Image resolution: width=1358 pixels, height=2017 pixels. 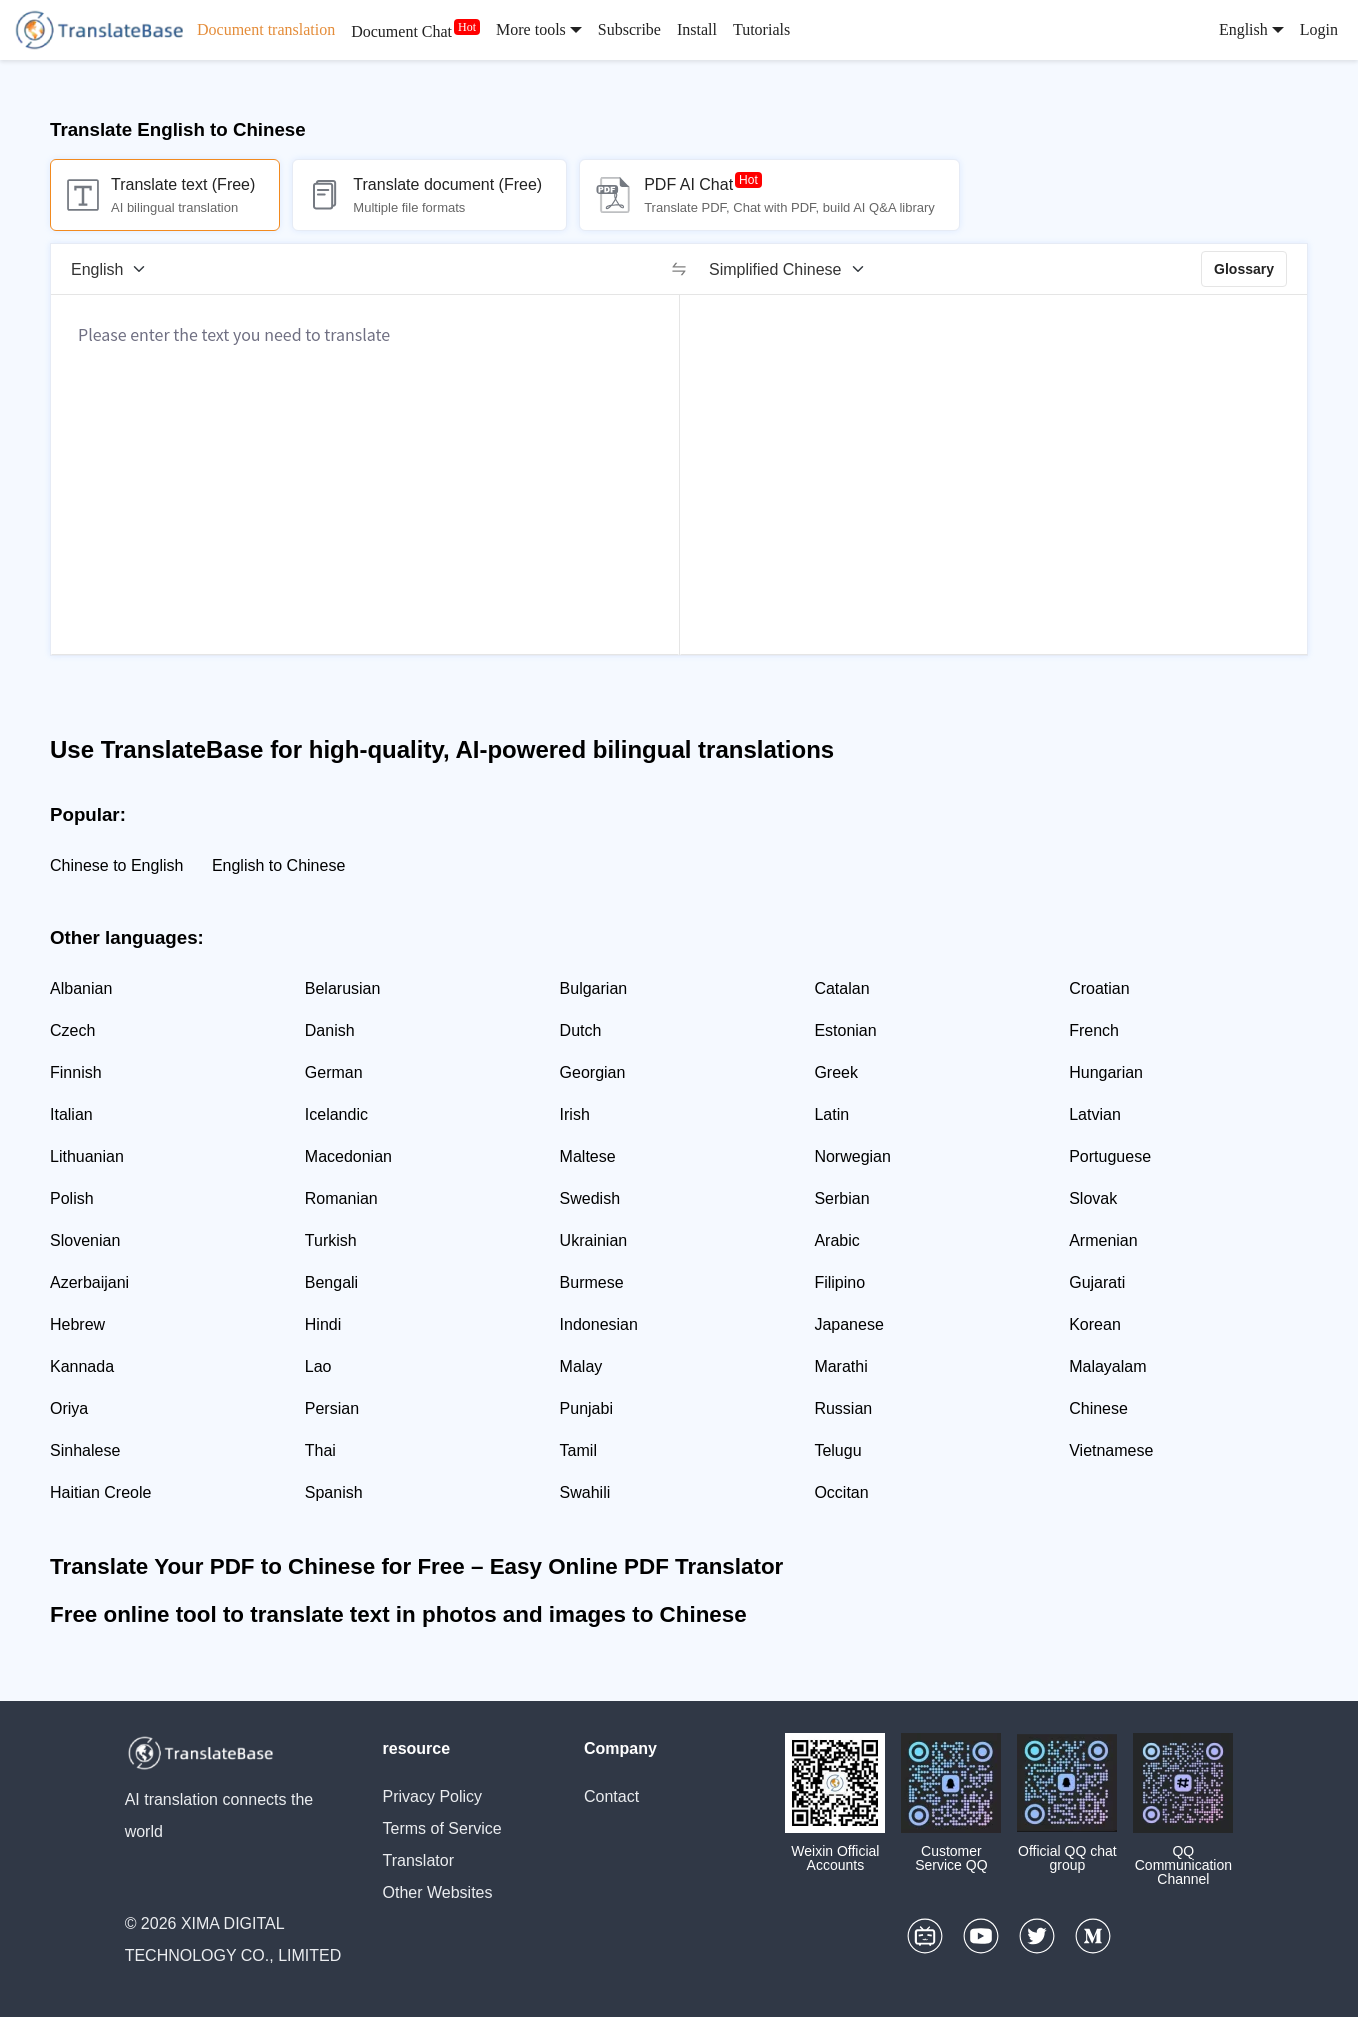 What do you see at coordinates (334, 1492) in the screenshot?
I see `Spanish` at bounding box center [334, 1492].